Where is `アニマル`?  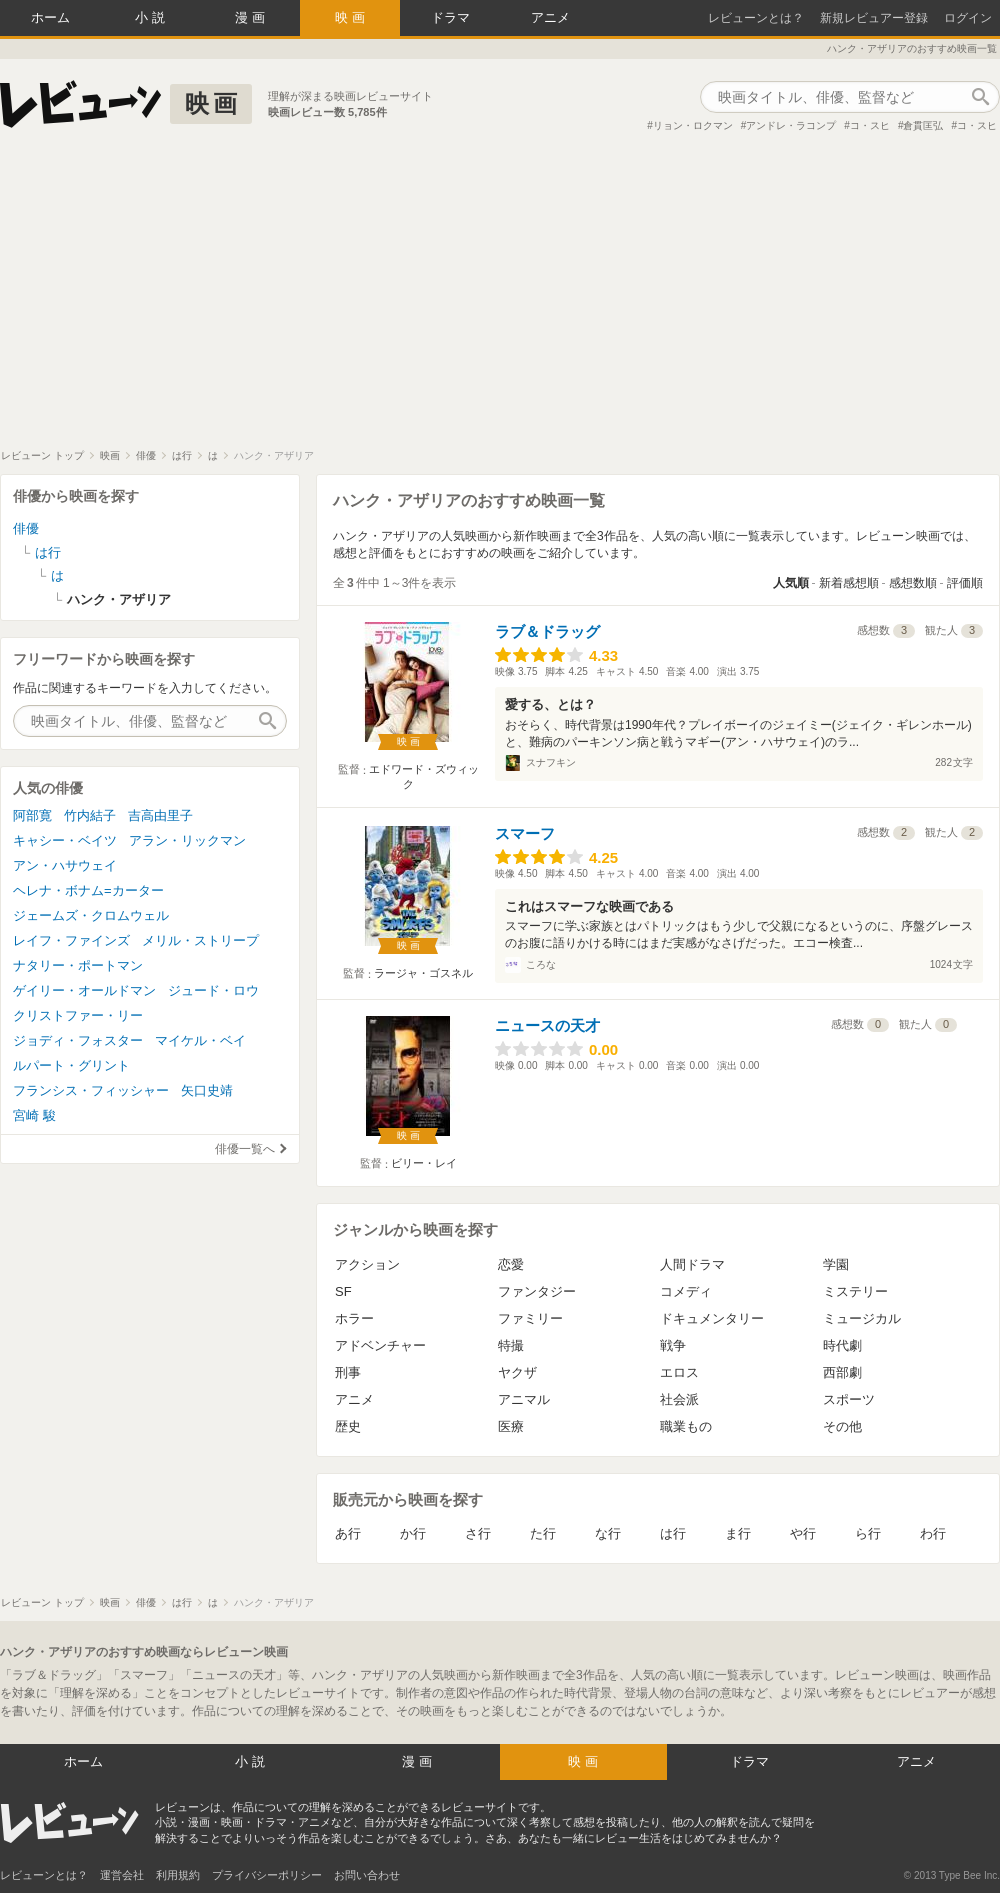 アニマル is located at coordinates (524, 1399).